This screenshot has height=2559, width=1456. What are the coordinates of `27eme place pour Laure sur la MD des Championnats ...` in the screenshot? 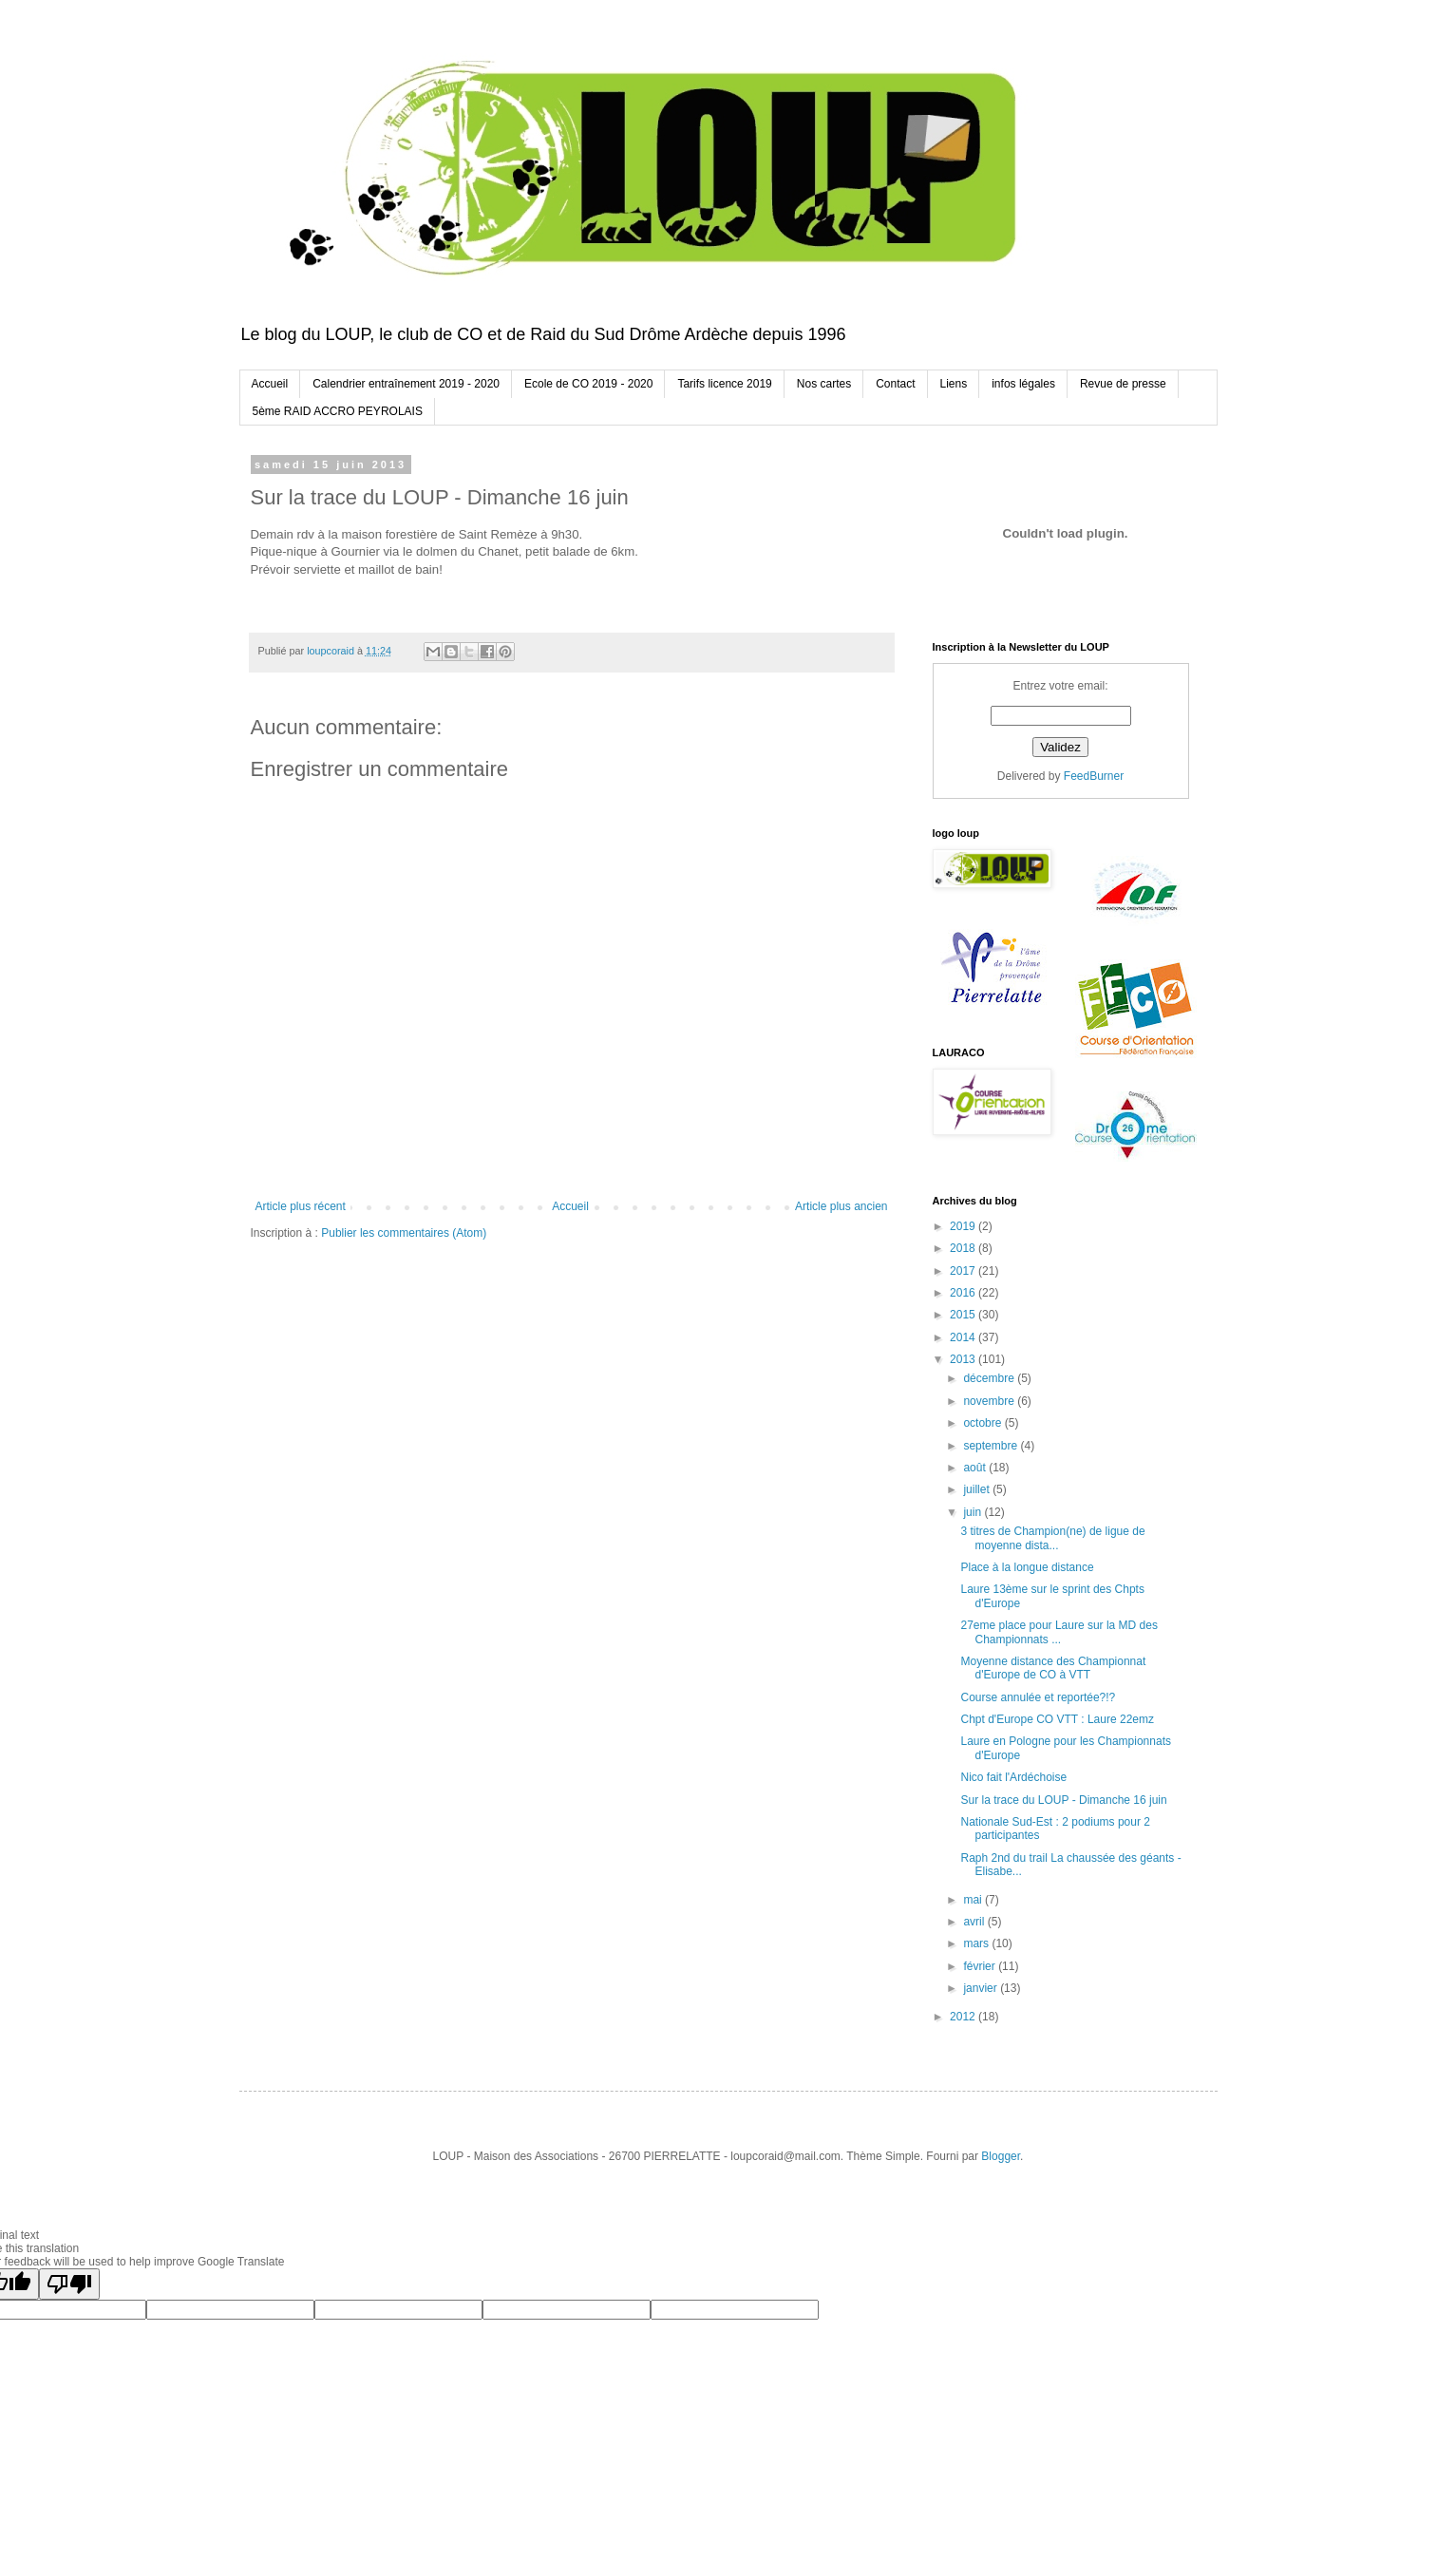 It's located at (1058, 1632).